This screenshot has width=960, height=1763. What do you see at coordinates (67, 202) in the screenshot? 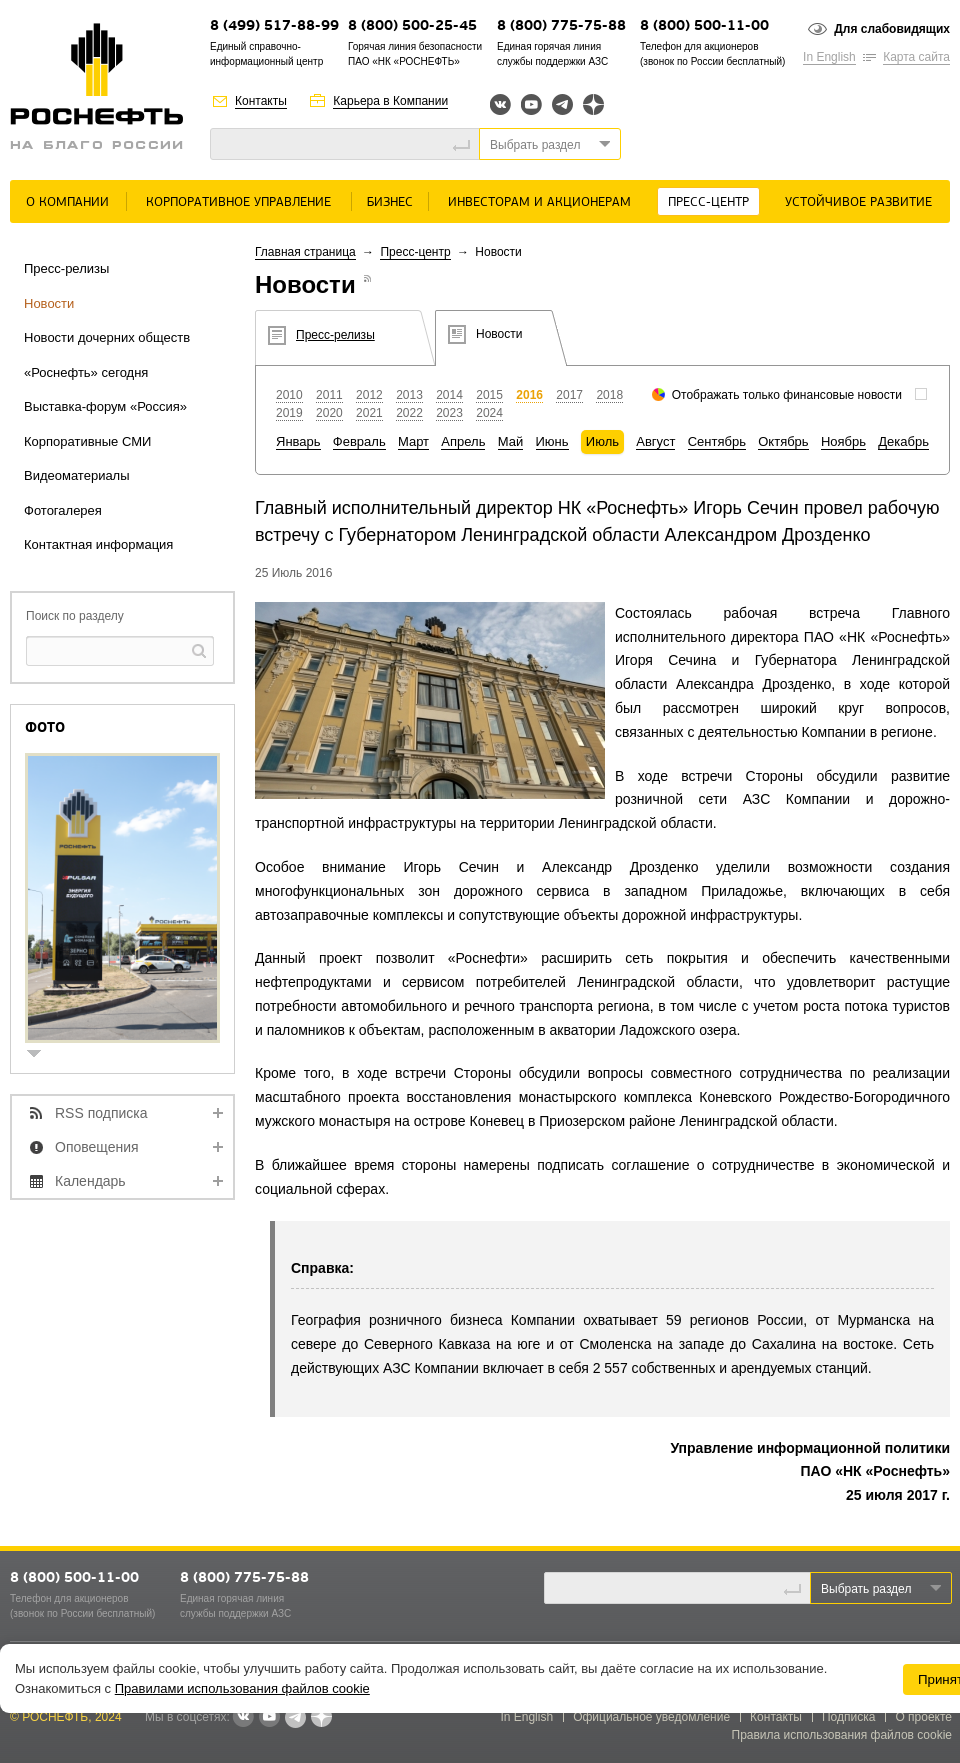
I see `О Компании` at bounding box center [67, 202].